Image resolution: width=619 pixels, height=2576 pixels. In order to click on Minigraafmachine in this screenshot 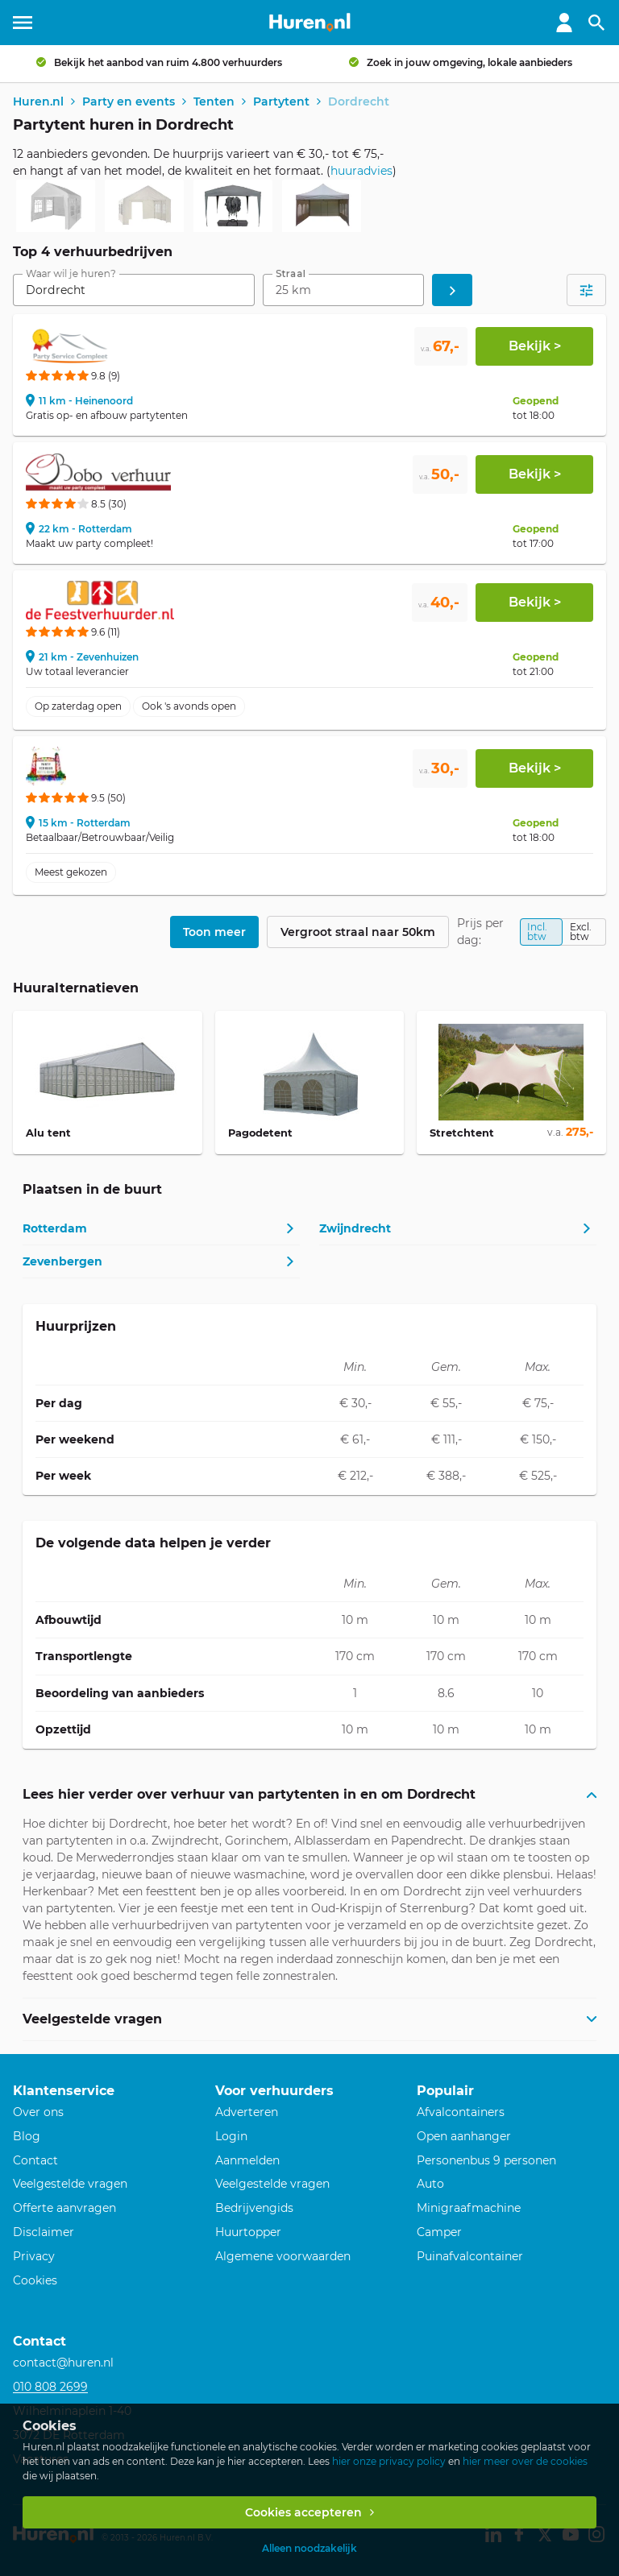, I will do `click(469, 2208)`.